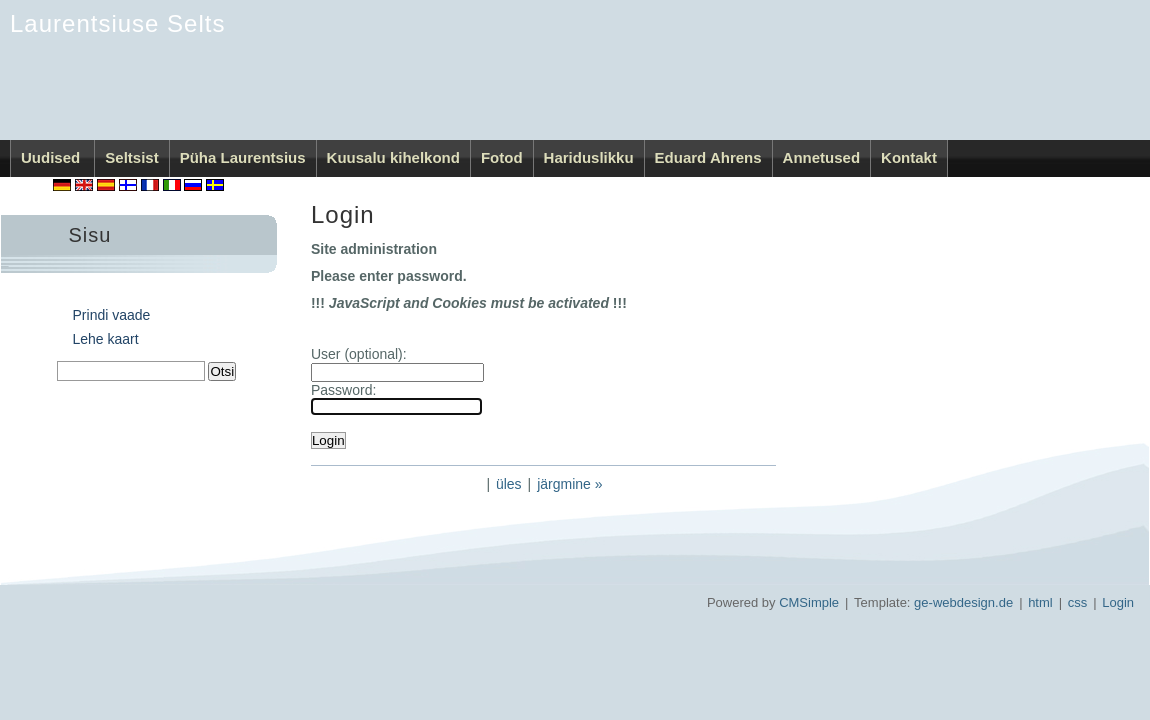 The height and width of the screenshot is (720, 1150). What do you see at coordinates (1118, 602) in the screenshot?
I see `Login` at bounding box center [1118, 602].